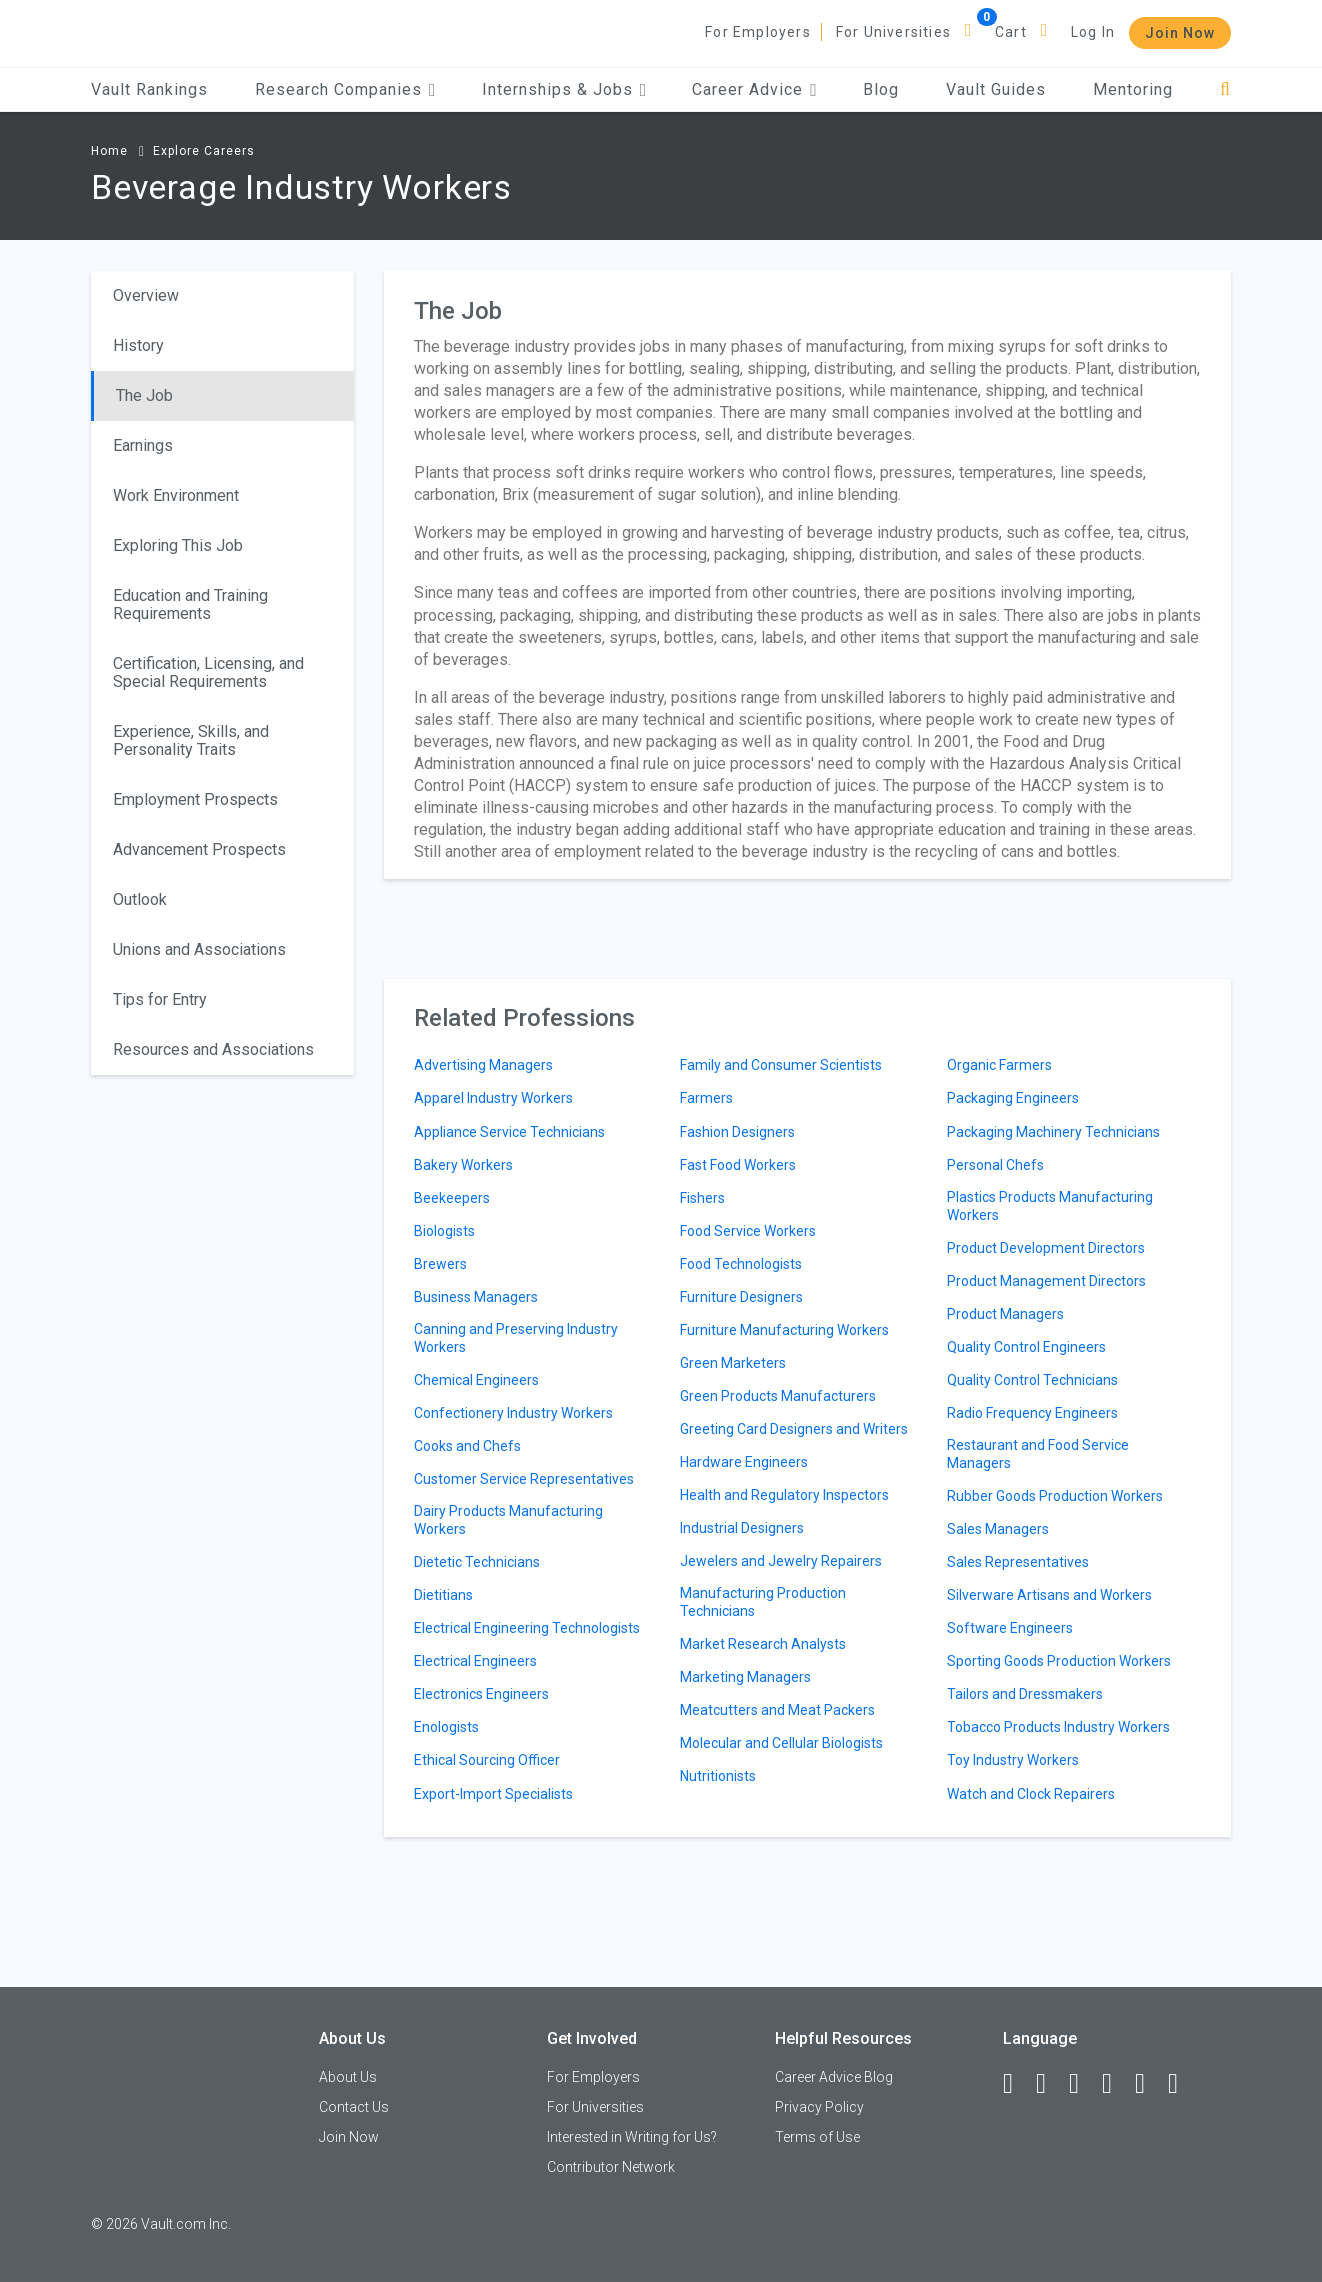 The width and height of the screenshot is (1322, 2282). Describe the element at coordinates (778, 1396) in the screenshot. I see `Green Products Manufacturers` at that location.